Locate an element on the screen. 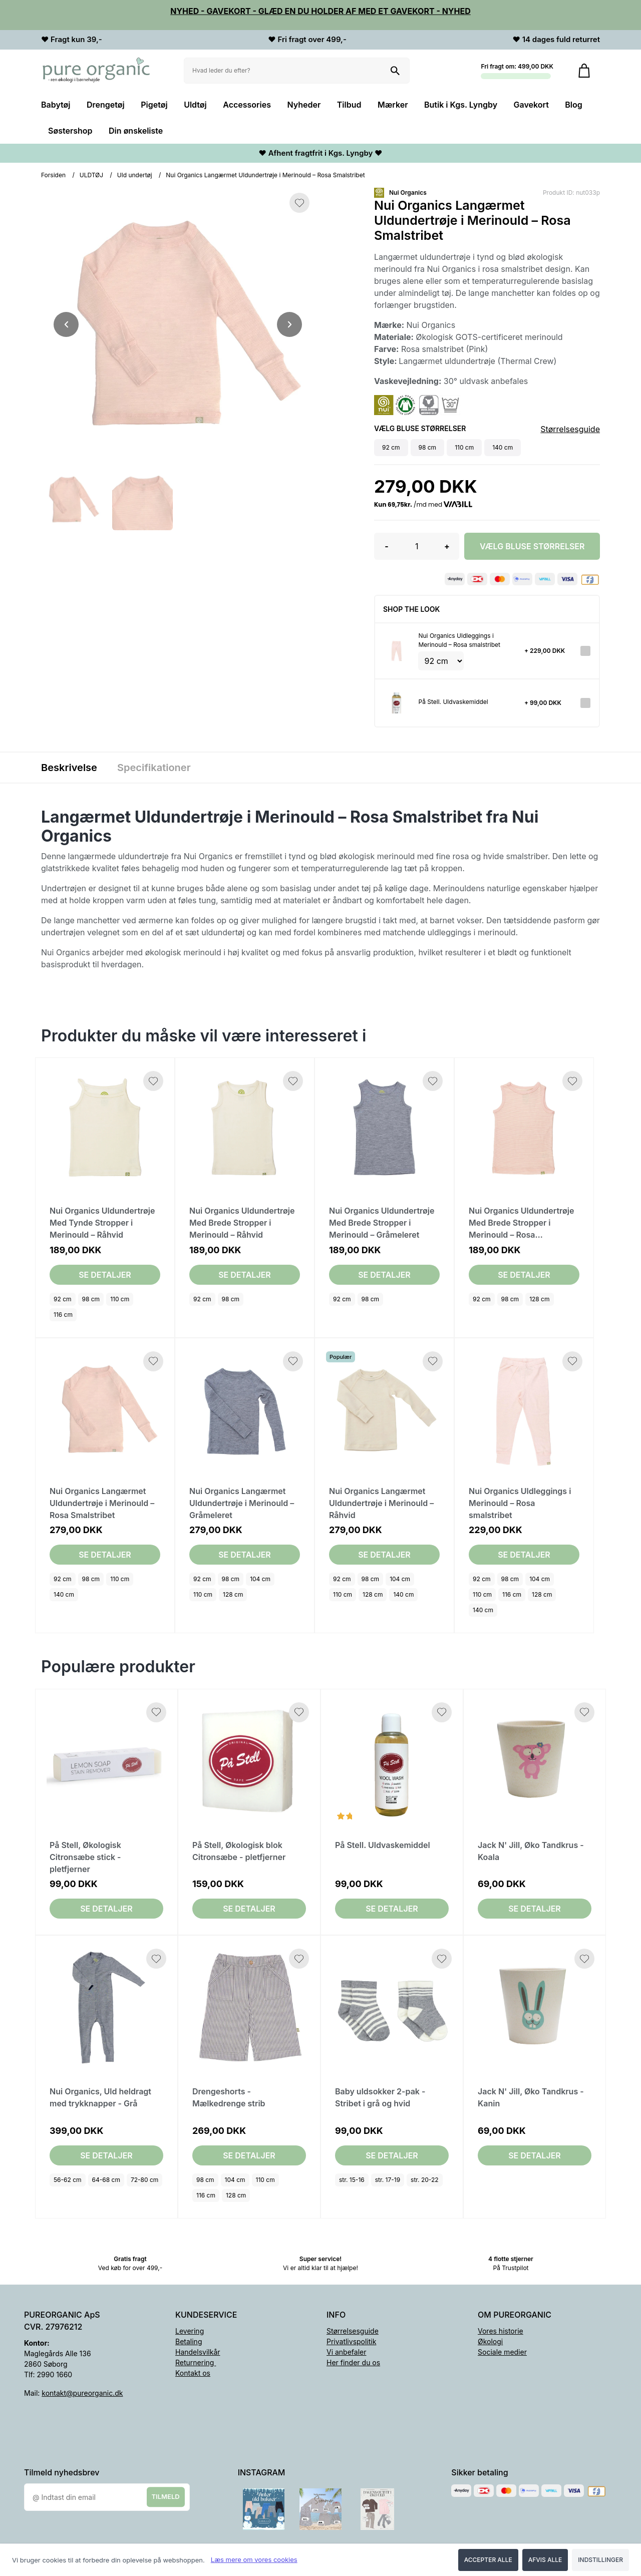 Image resolution: width=641 pixels, height=2576 pixels. Gavekort is located at coordinates (531, 105).